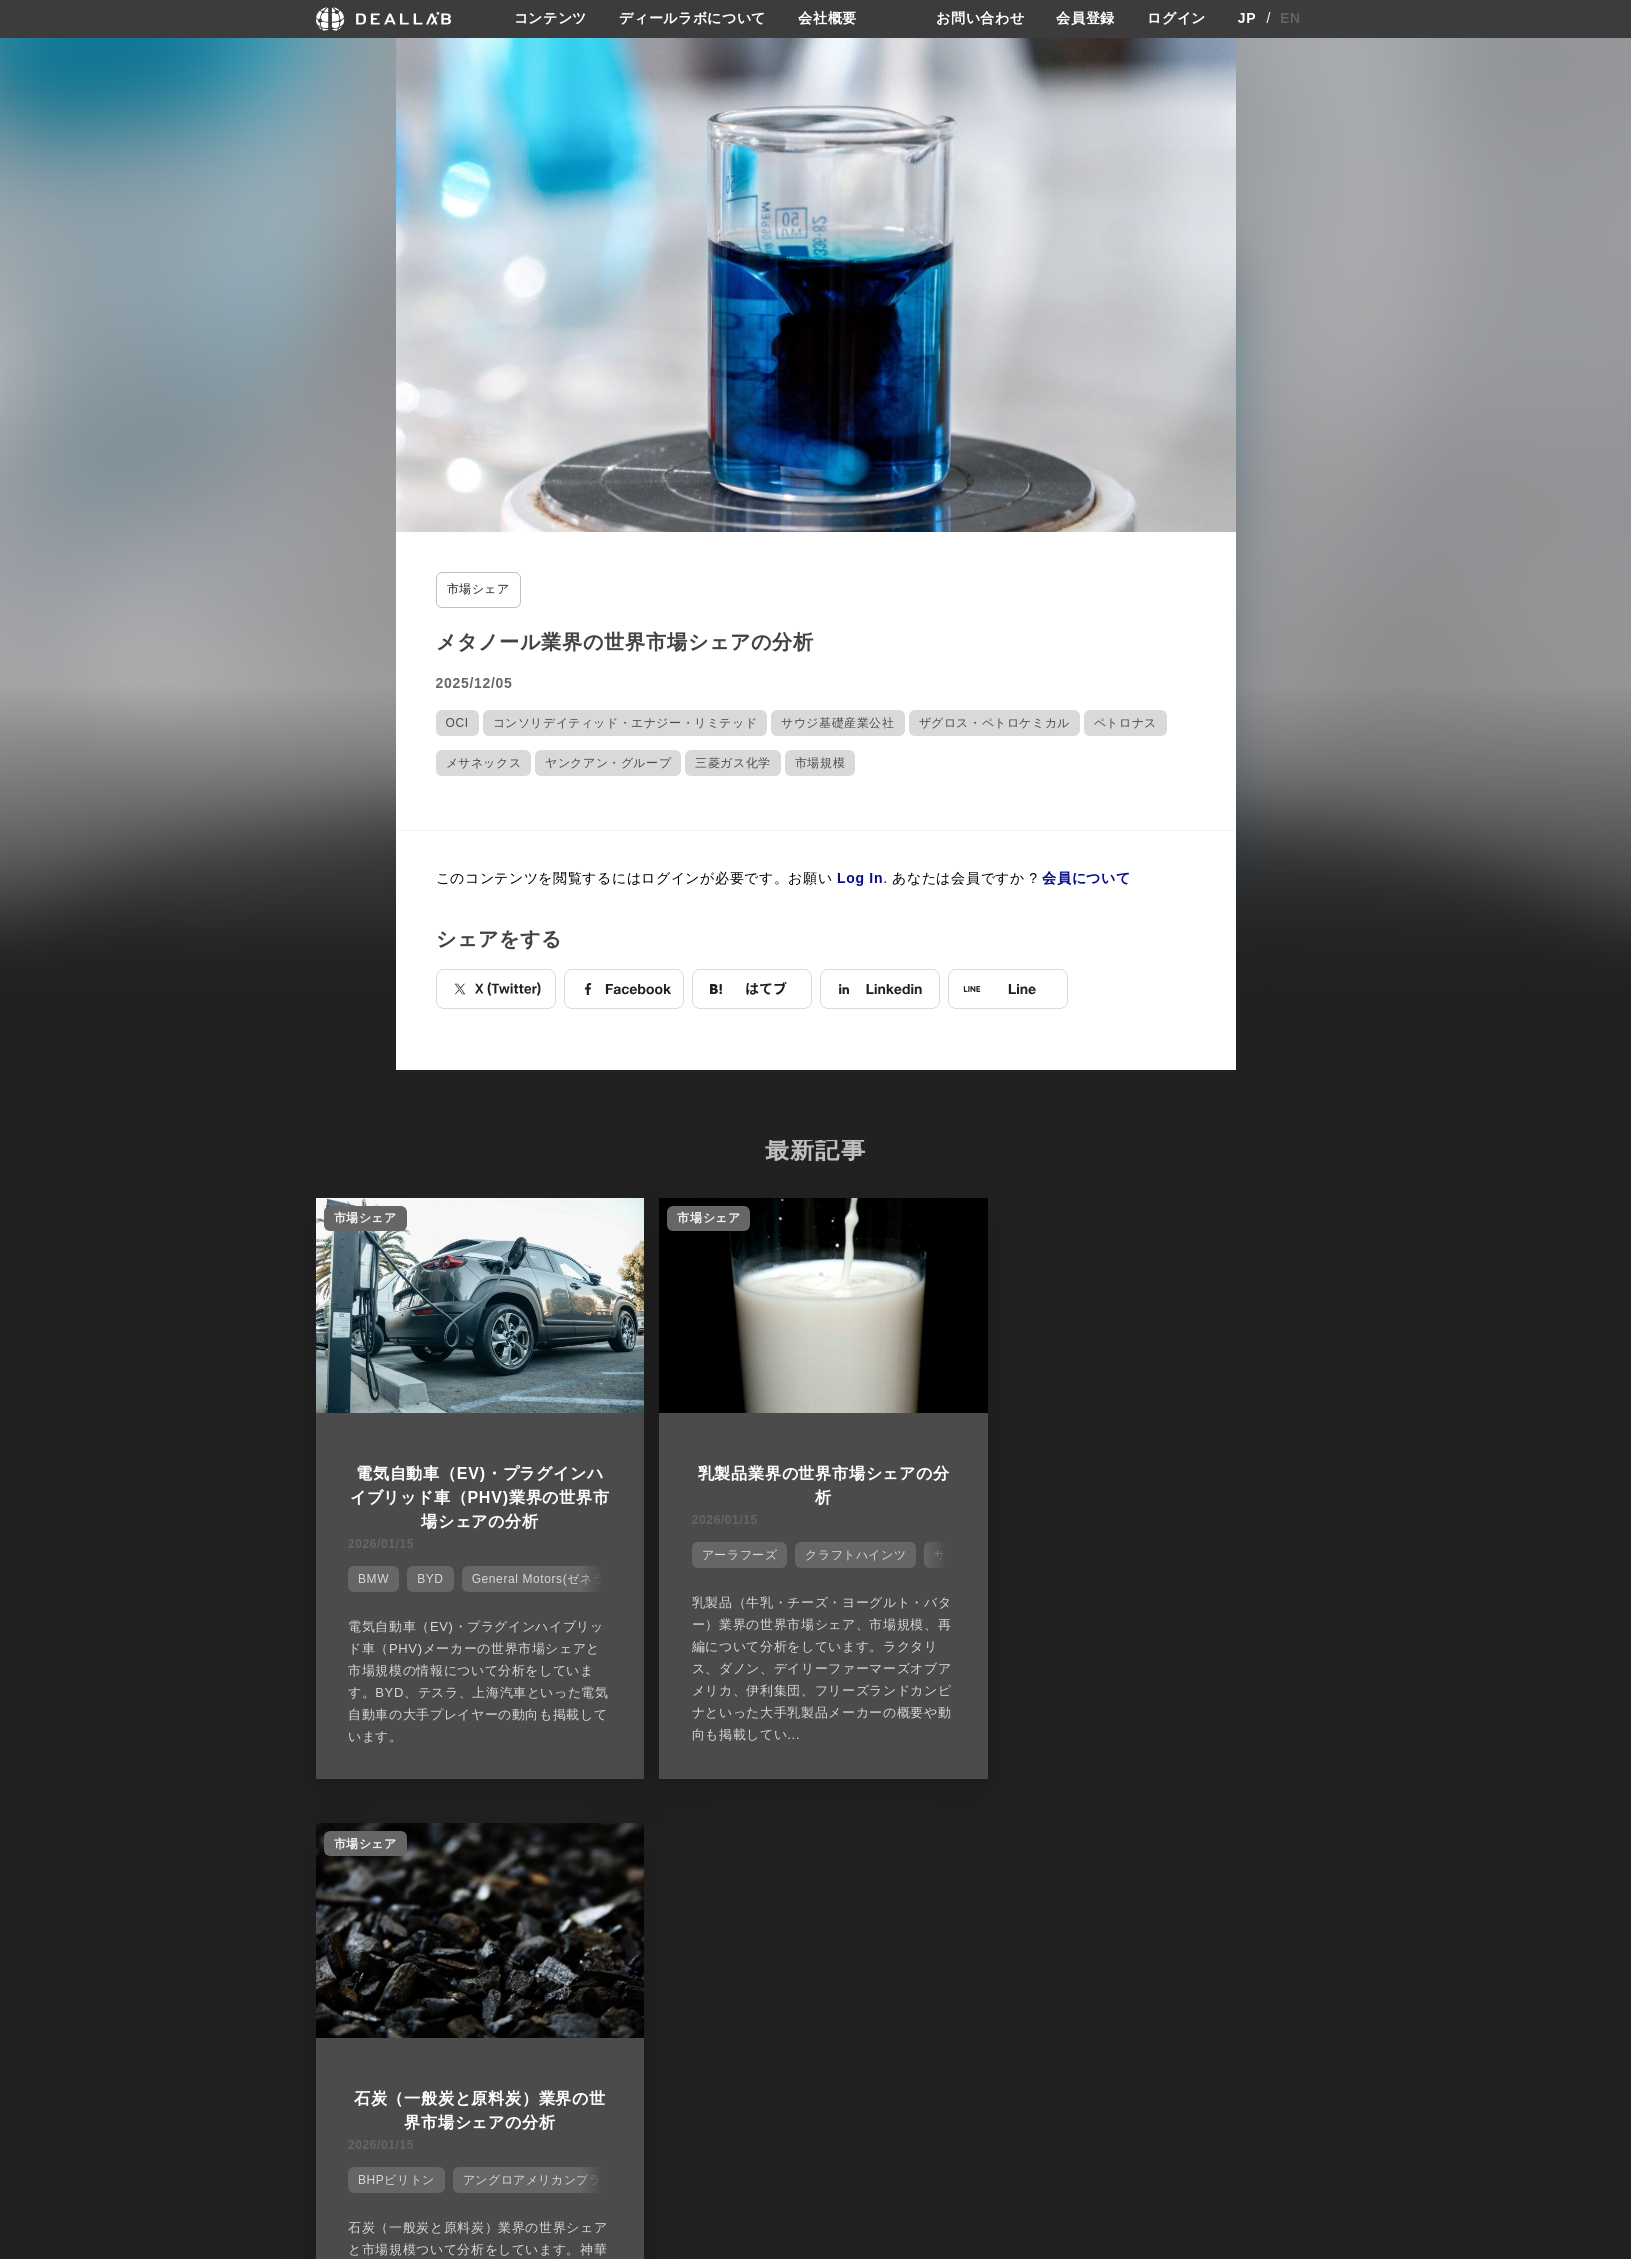 Image resolution: width=1631 pixels, height=2259 pixels. Describe the element at coordinates (608, 762) in the screenshot. I see `ヤンクアン・グループ` at that location.